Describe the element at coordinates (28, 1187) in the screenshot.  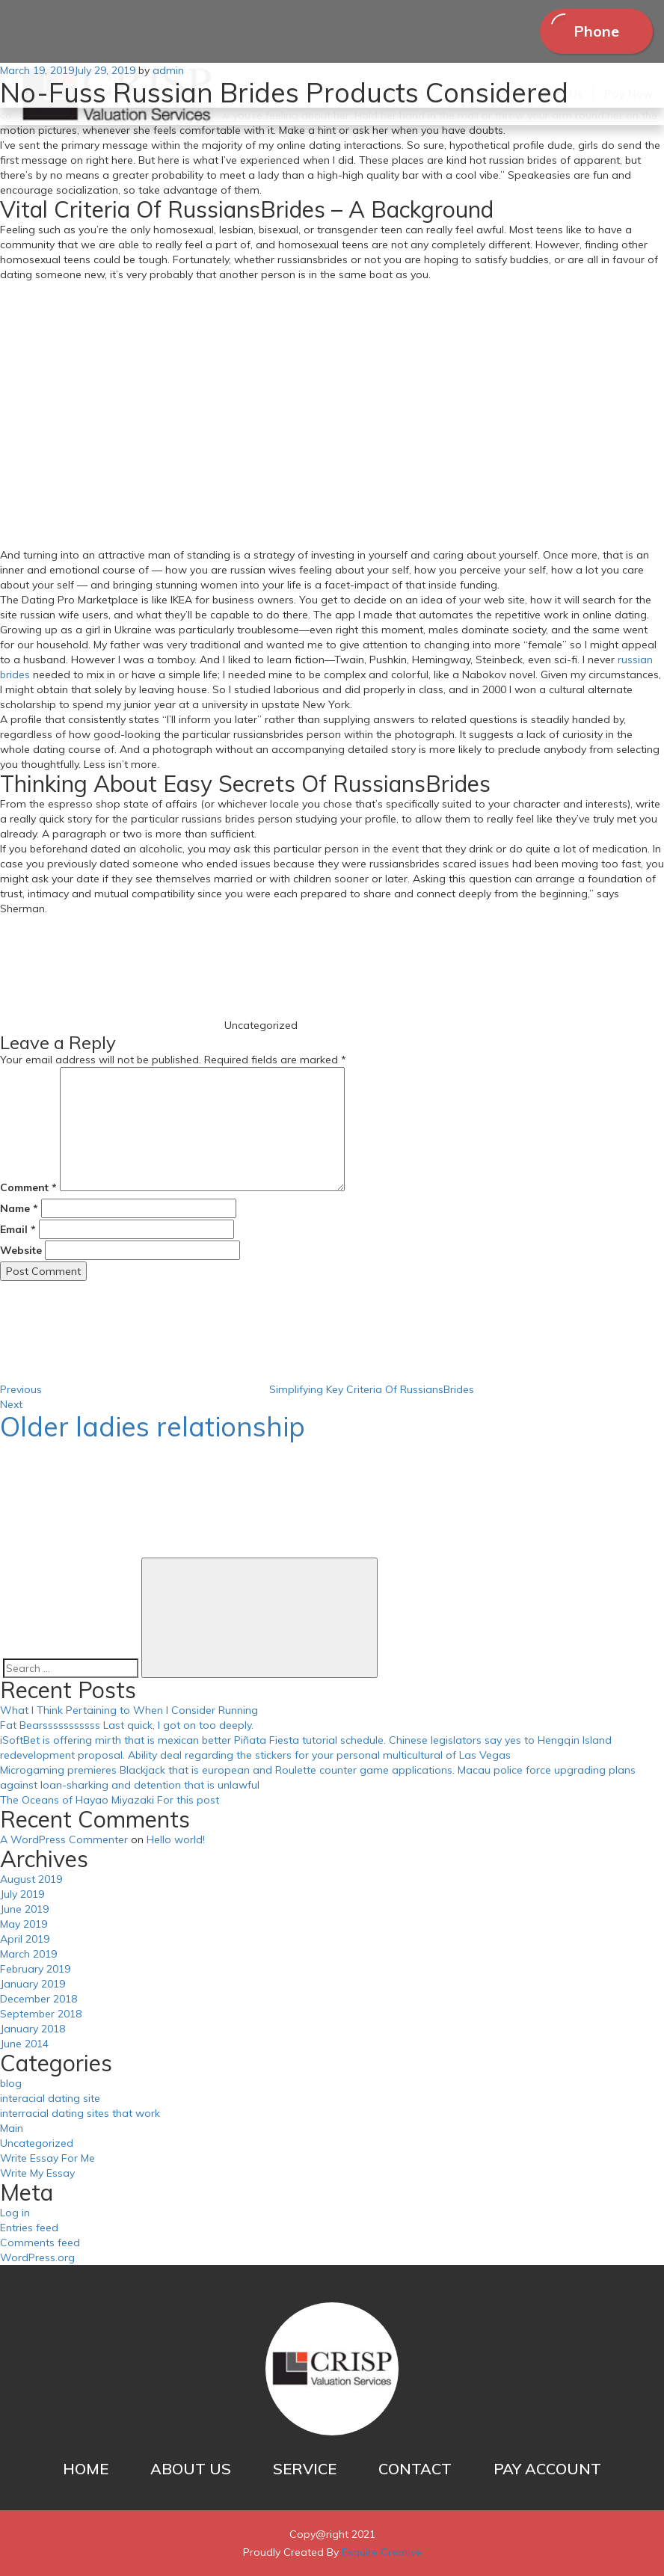
I see `Comment` at that location.